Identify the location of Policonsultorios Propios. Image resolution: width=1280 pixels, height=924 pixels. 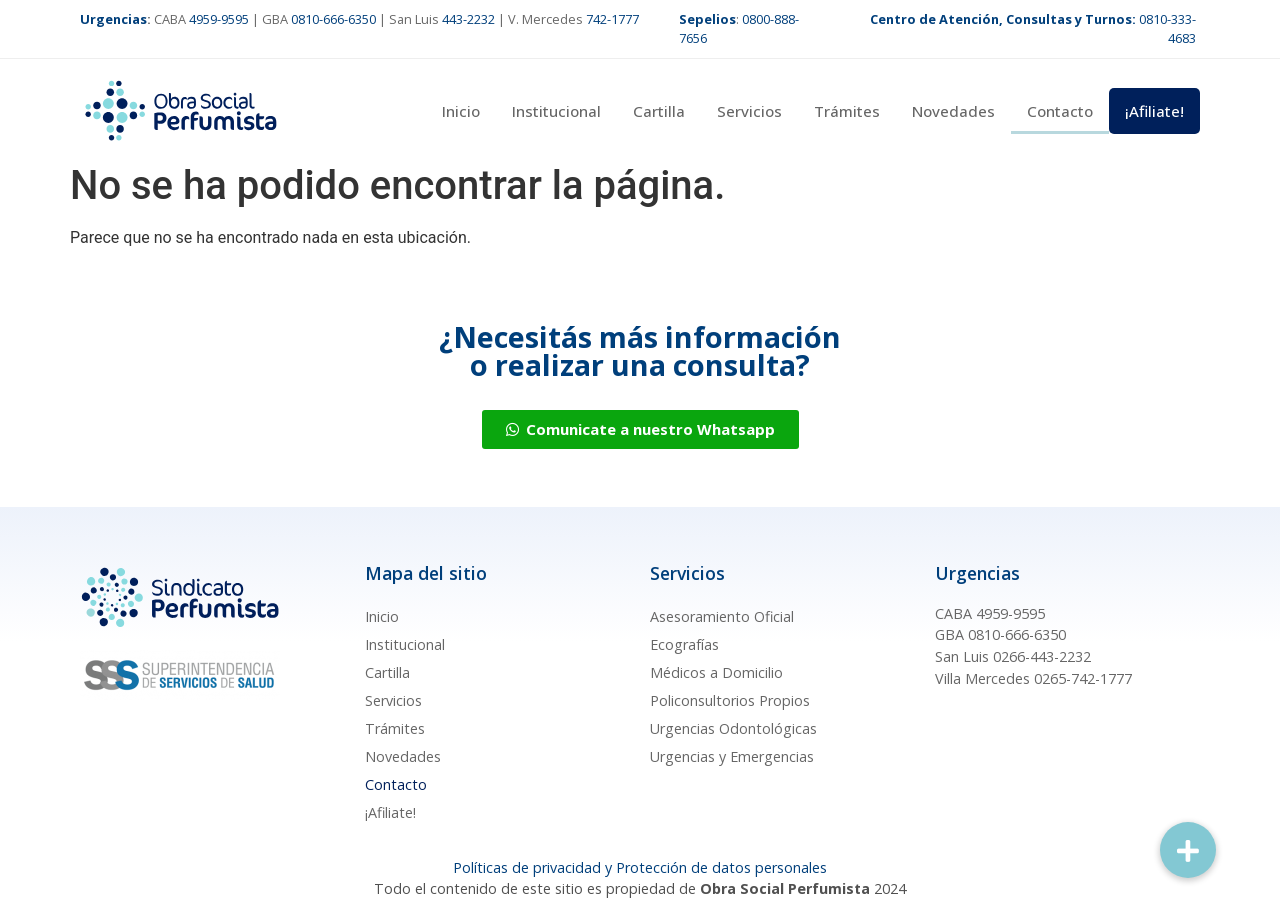
(730, 700).